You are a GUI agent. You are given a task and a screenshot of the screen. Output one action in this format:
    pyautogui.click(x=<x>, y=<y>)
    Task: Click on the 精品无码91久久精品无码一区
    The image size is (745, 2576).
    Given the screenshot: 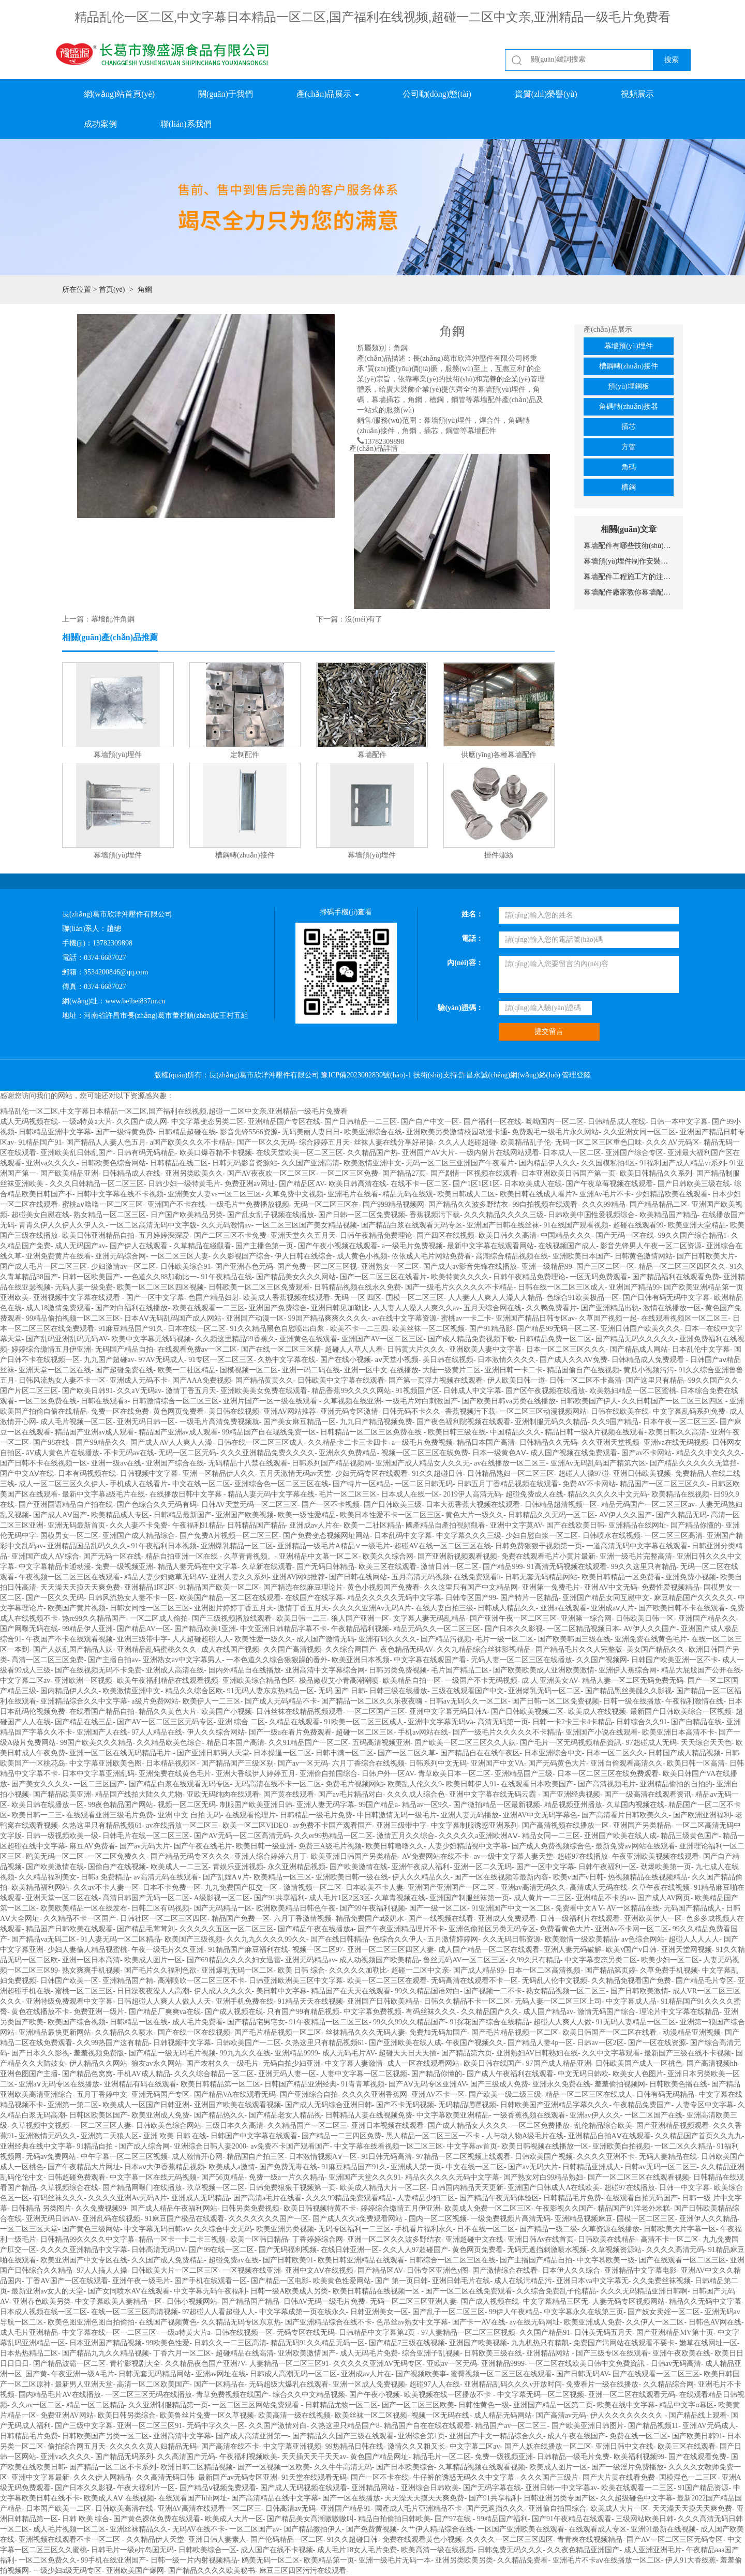 What is the action you would take?
    pyautogui.click(x=318, y=2343)
    